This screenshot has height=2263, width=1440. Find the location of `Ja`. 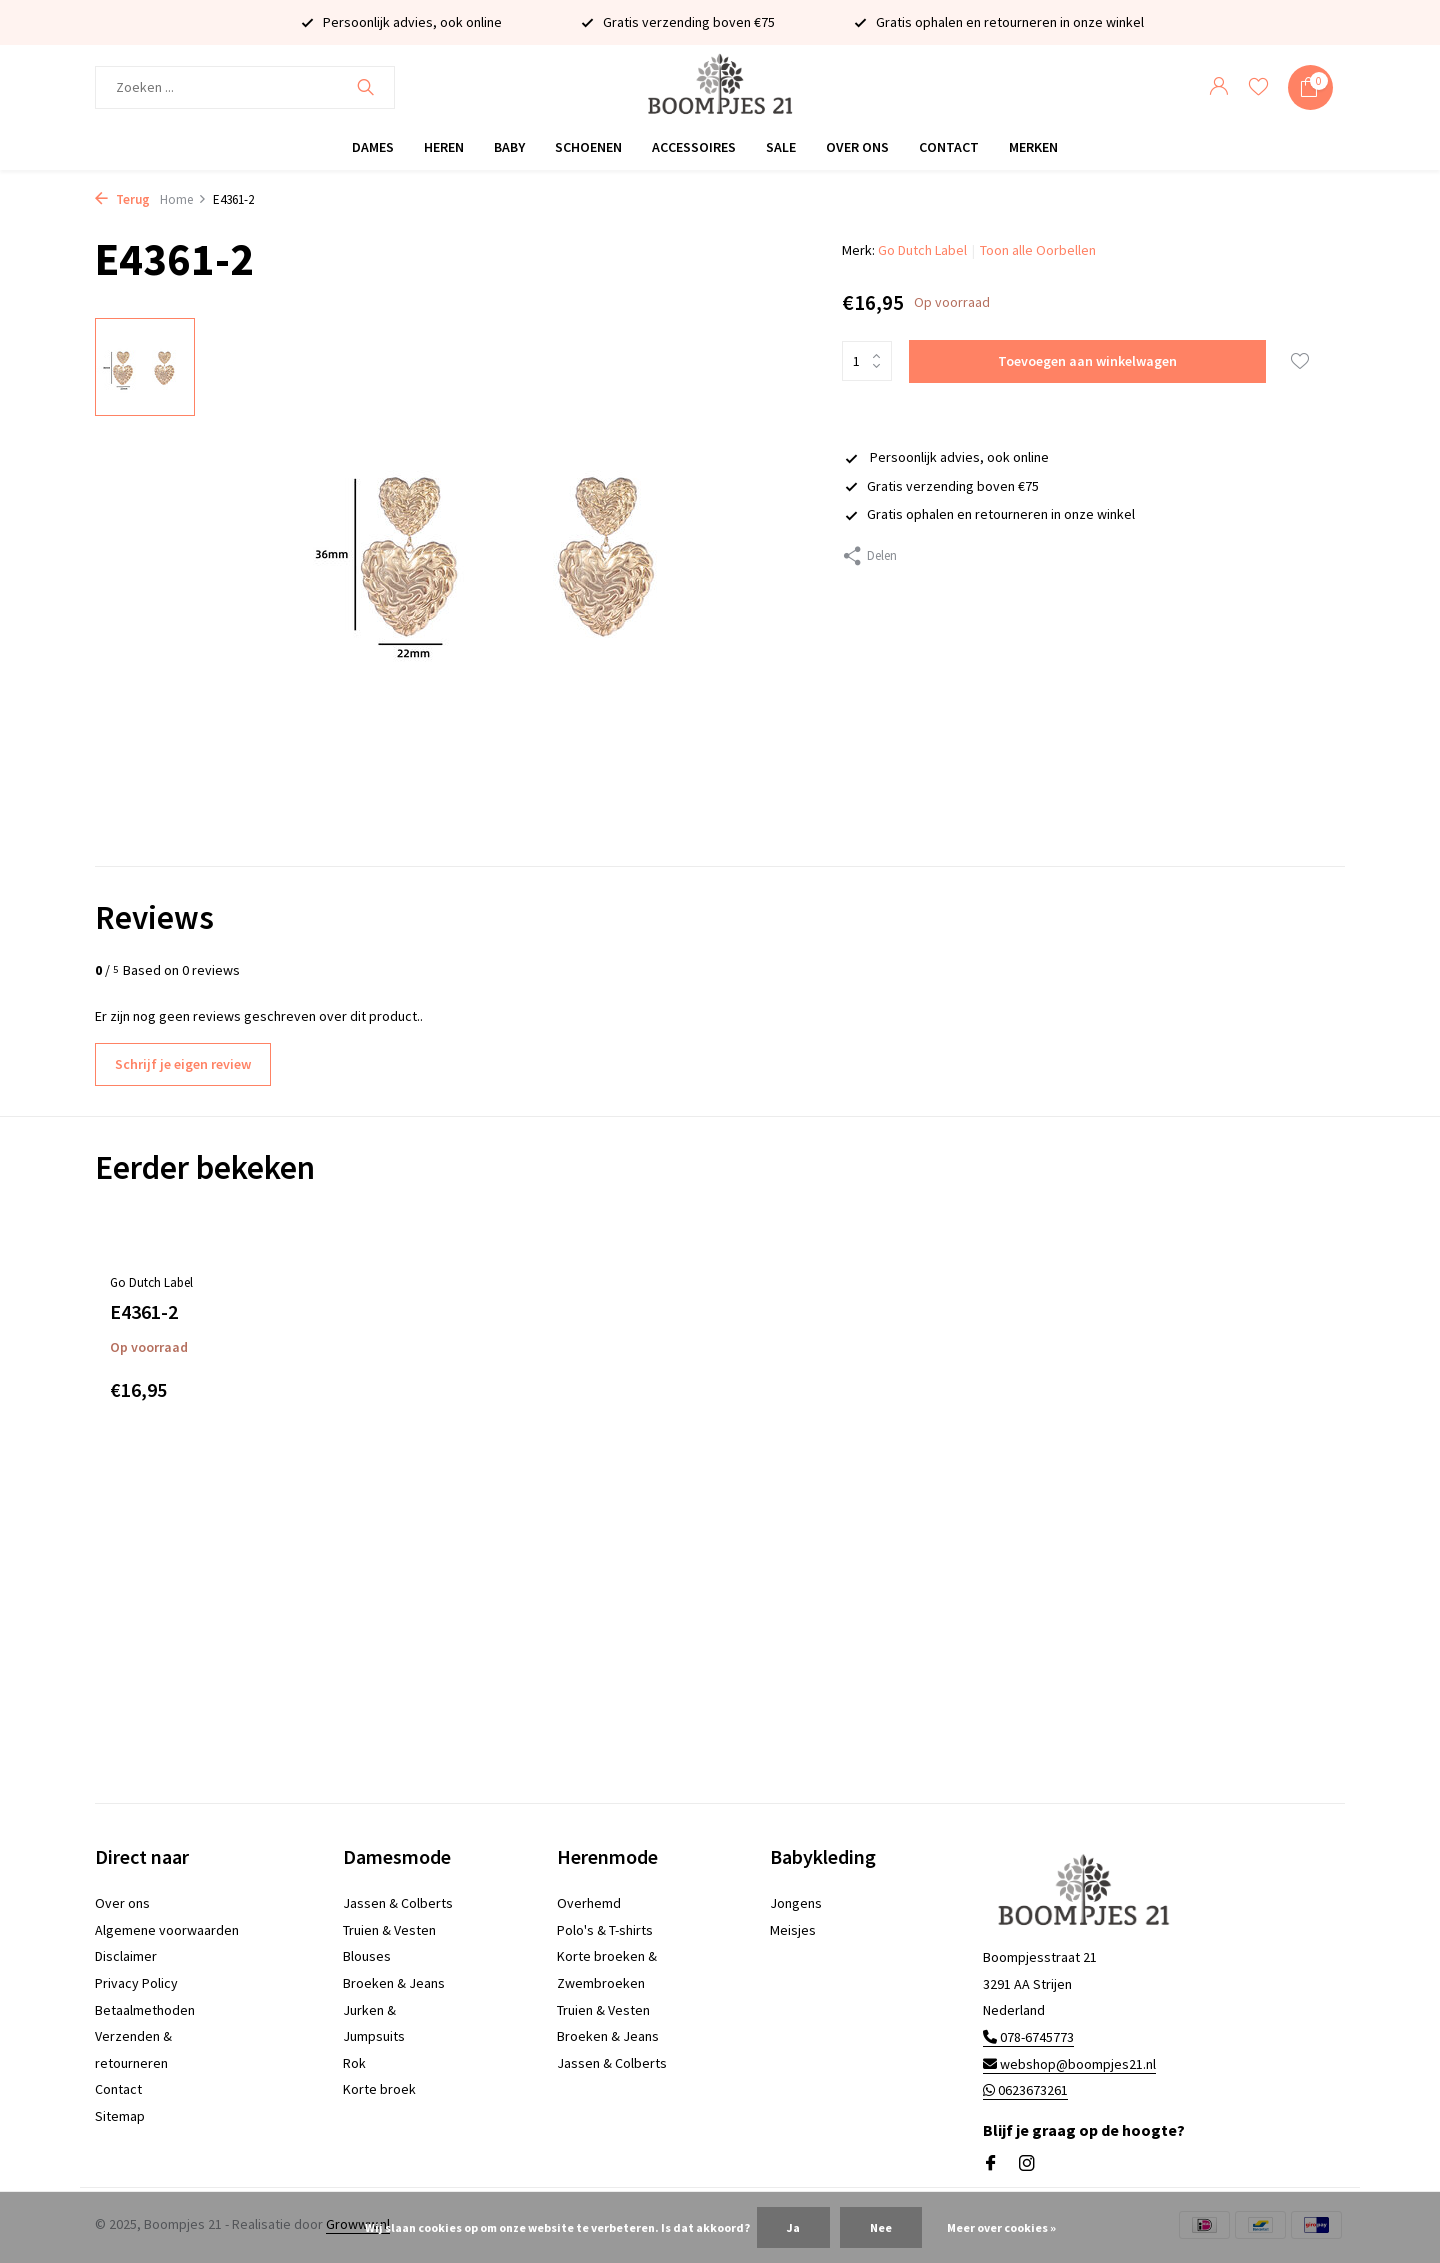

Ja is located at coordinates (793, 2227).